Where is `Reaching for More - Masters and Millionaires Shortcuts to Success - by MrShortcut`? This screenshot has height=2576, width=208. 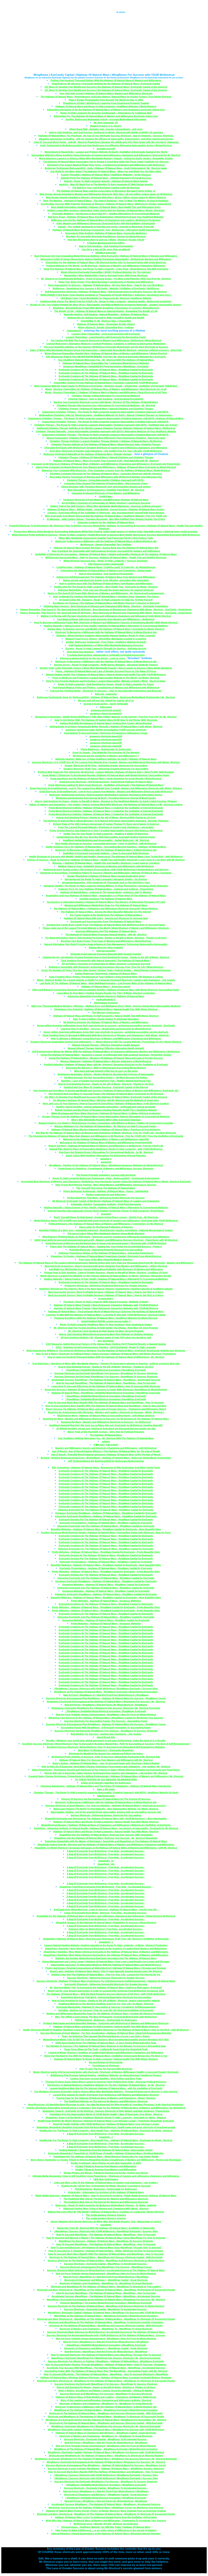 Reaching for More - Masters and Millionaires Shortcuts to Success - by MrShortcut is located at coordinates (106, 1422).